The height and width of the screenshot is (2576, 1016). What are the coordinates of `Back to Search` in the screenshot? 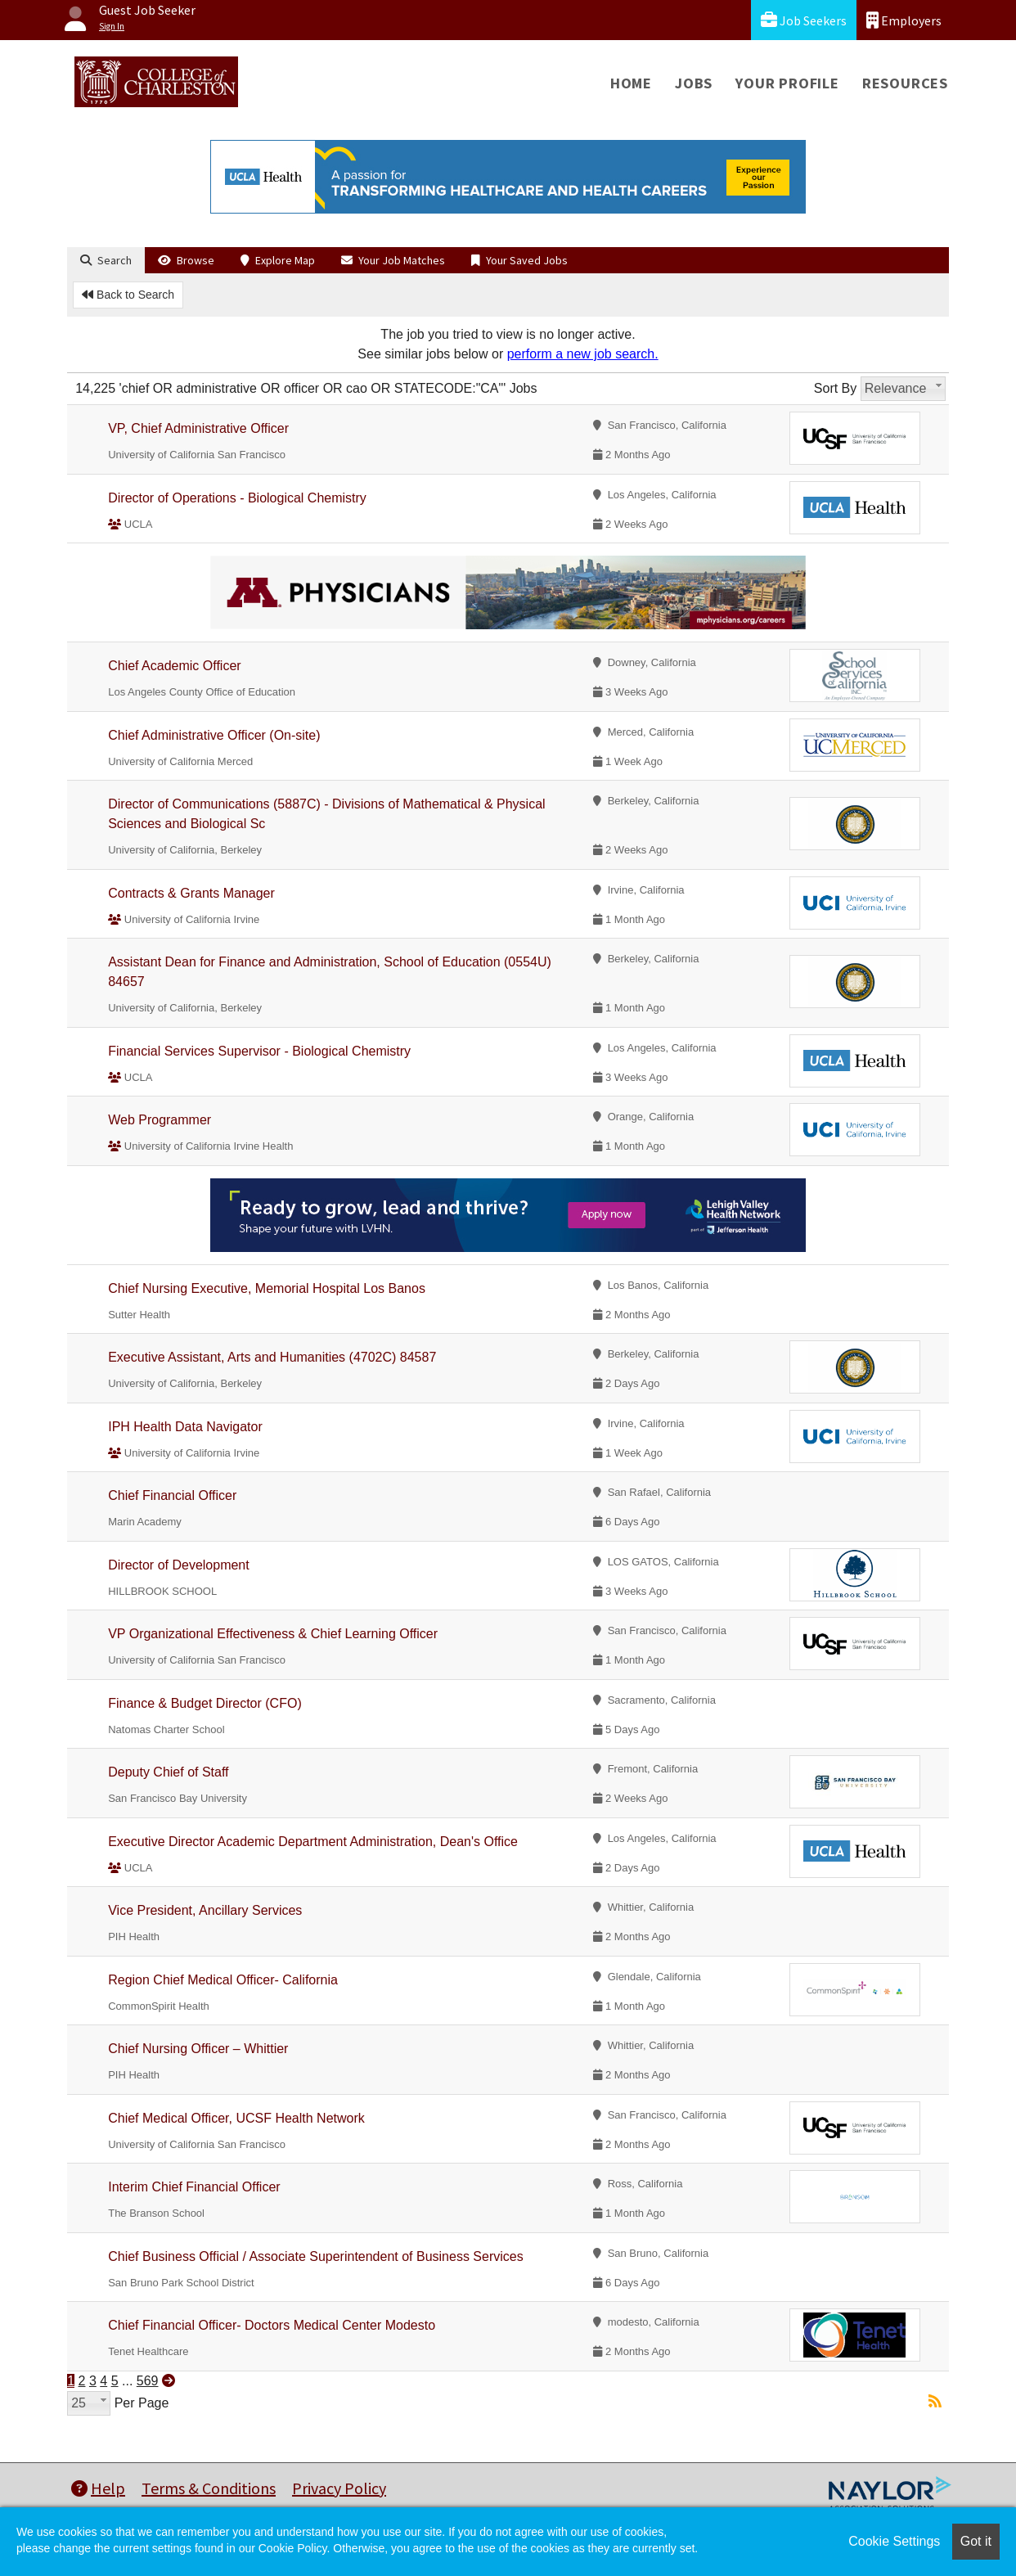 It's located at (128, 294).